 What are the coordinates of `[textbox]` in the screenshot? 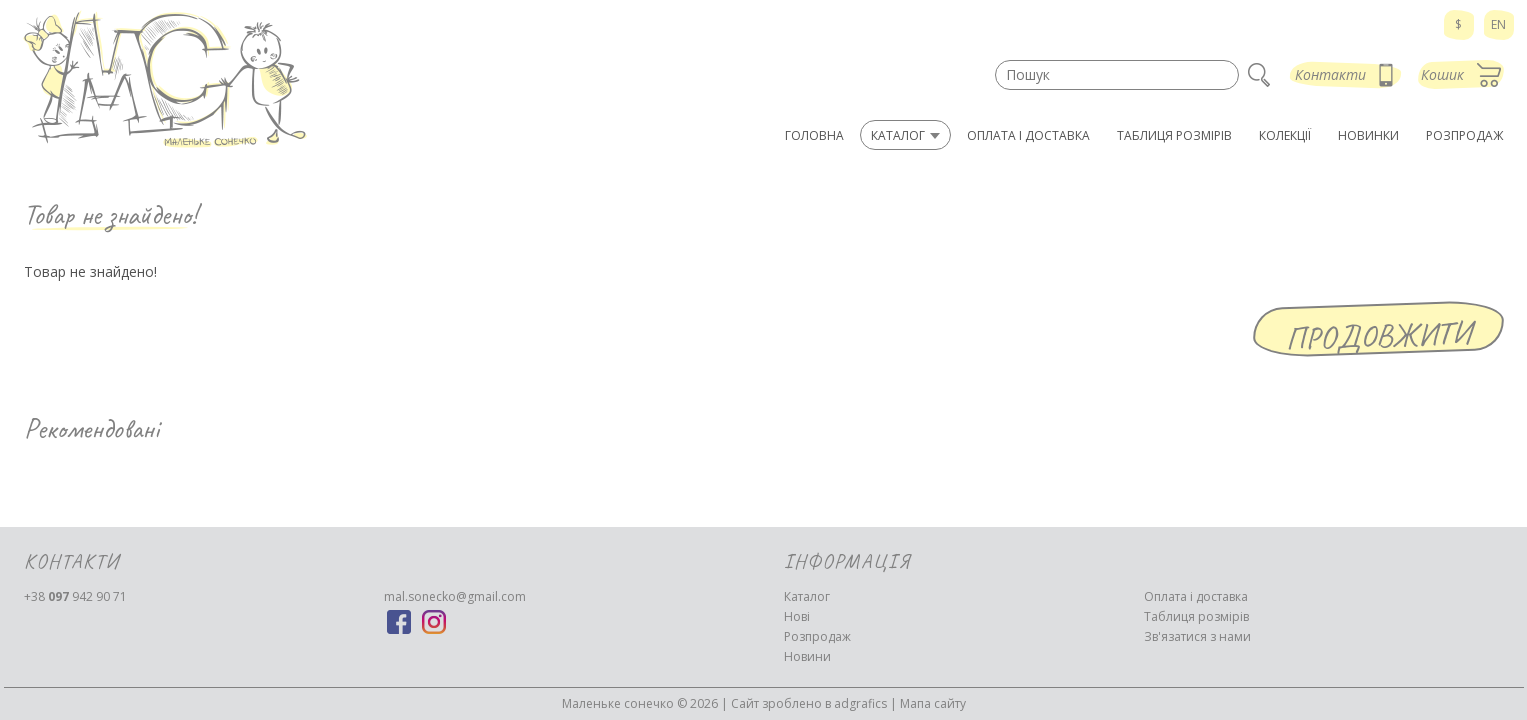 It's located at (1117, 75).